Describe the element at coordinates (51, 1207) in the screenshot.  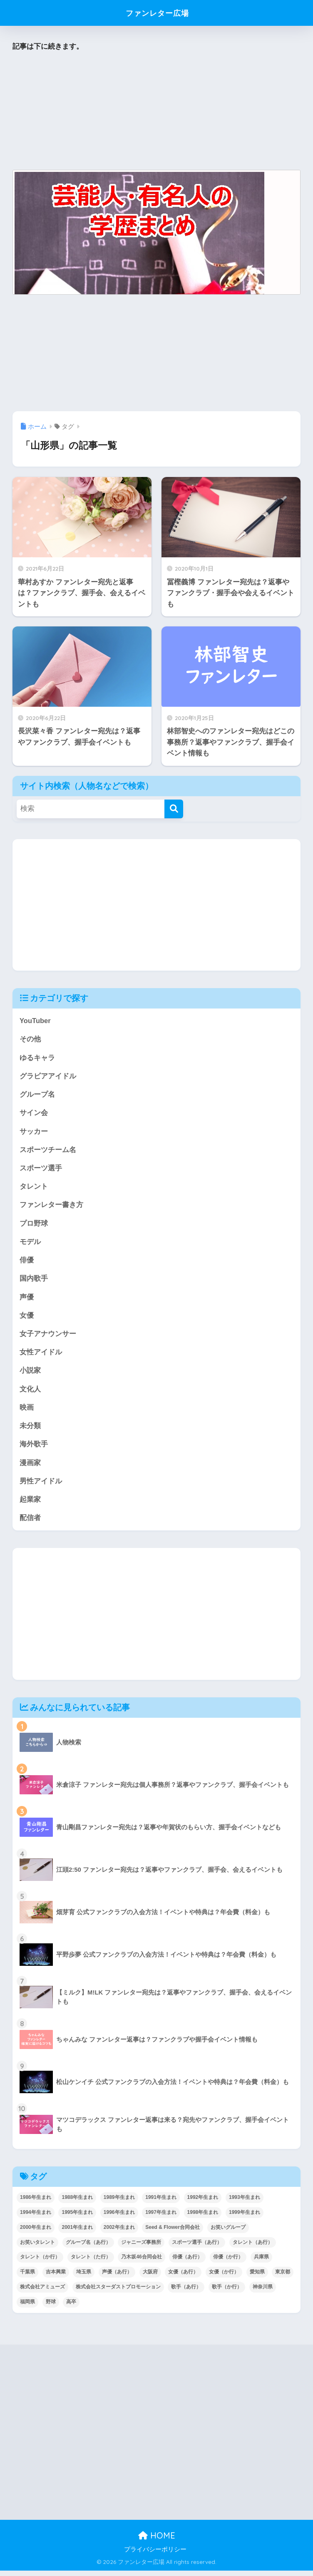
I see `ファンレター書き方` at that location.